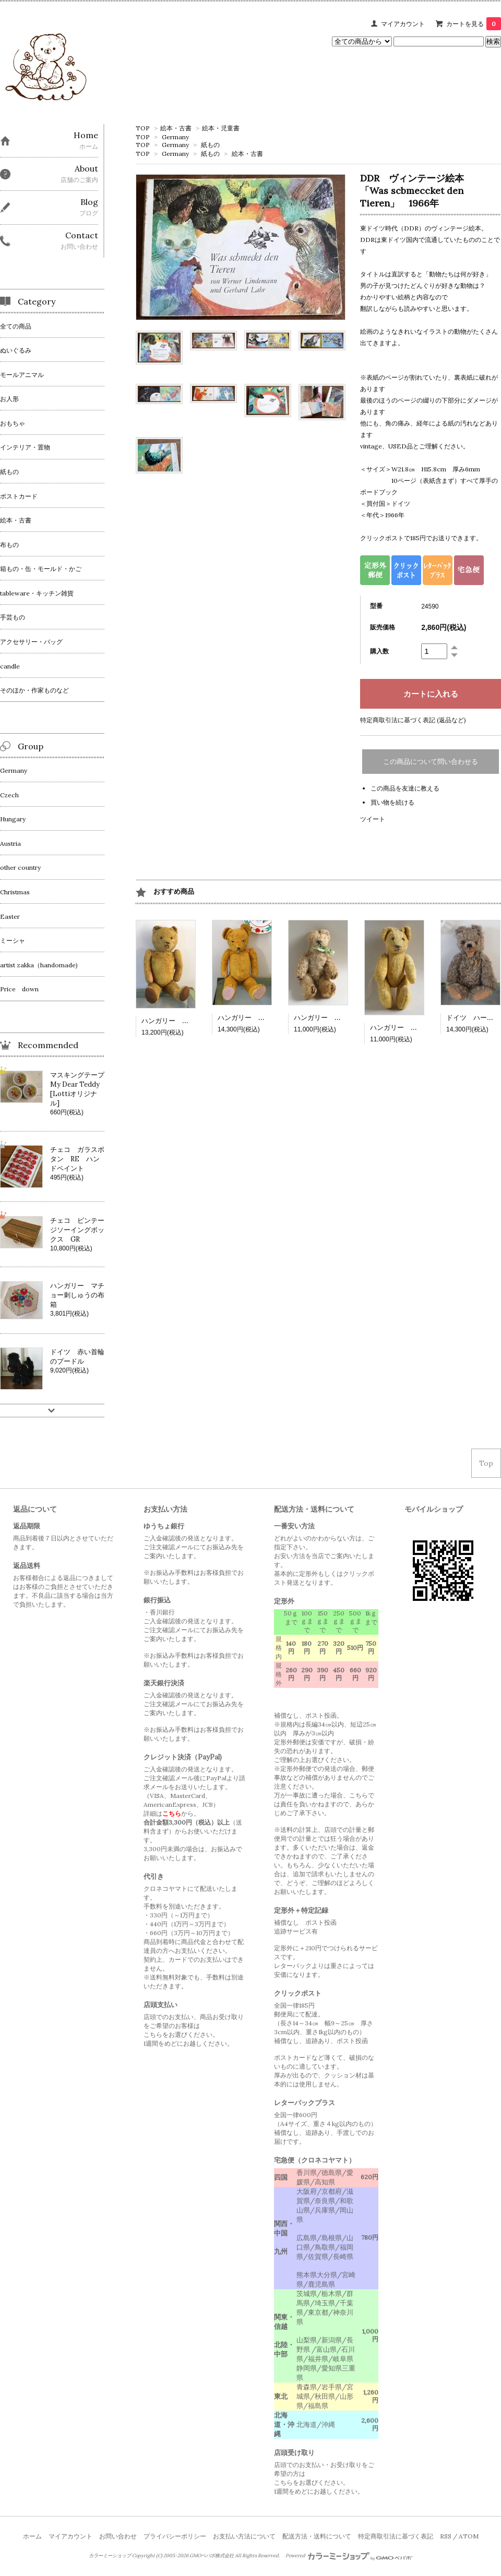 Image resolution: width=501 pixels, height=2576 pixels. What do you see at coordinates (175, 137) in the screenshot?
I see `Germany` at bounding box center [175, 137].